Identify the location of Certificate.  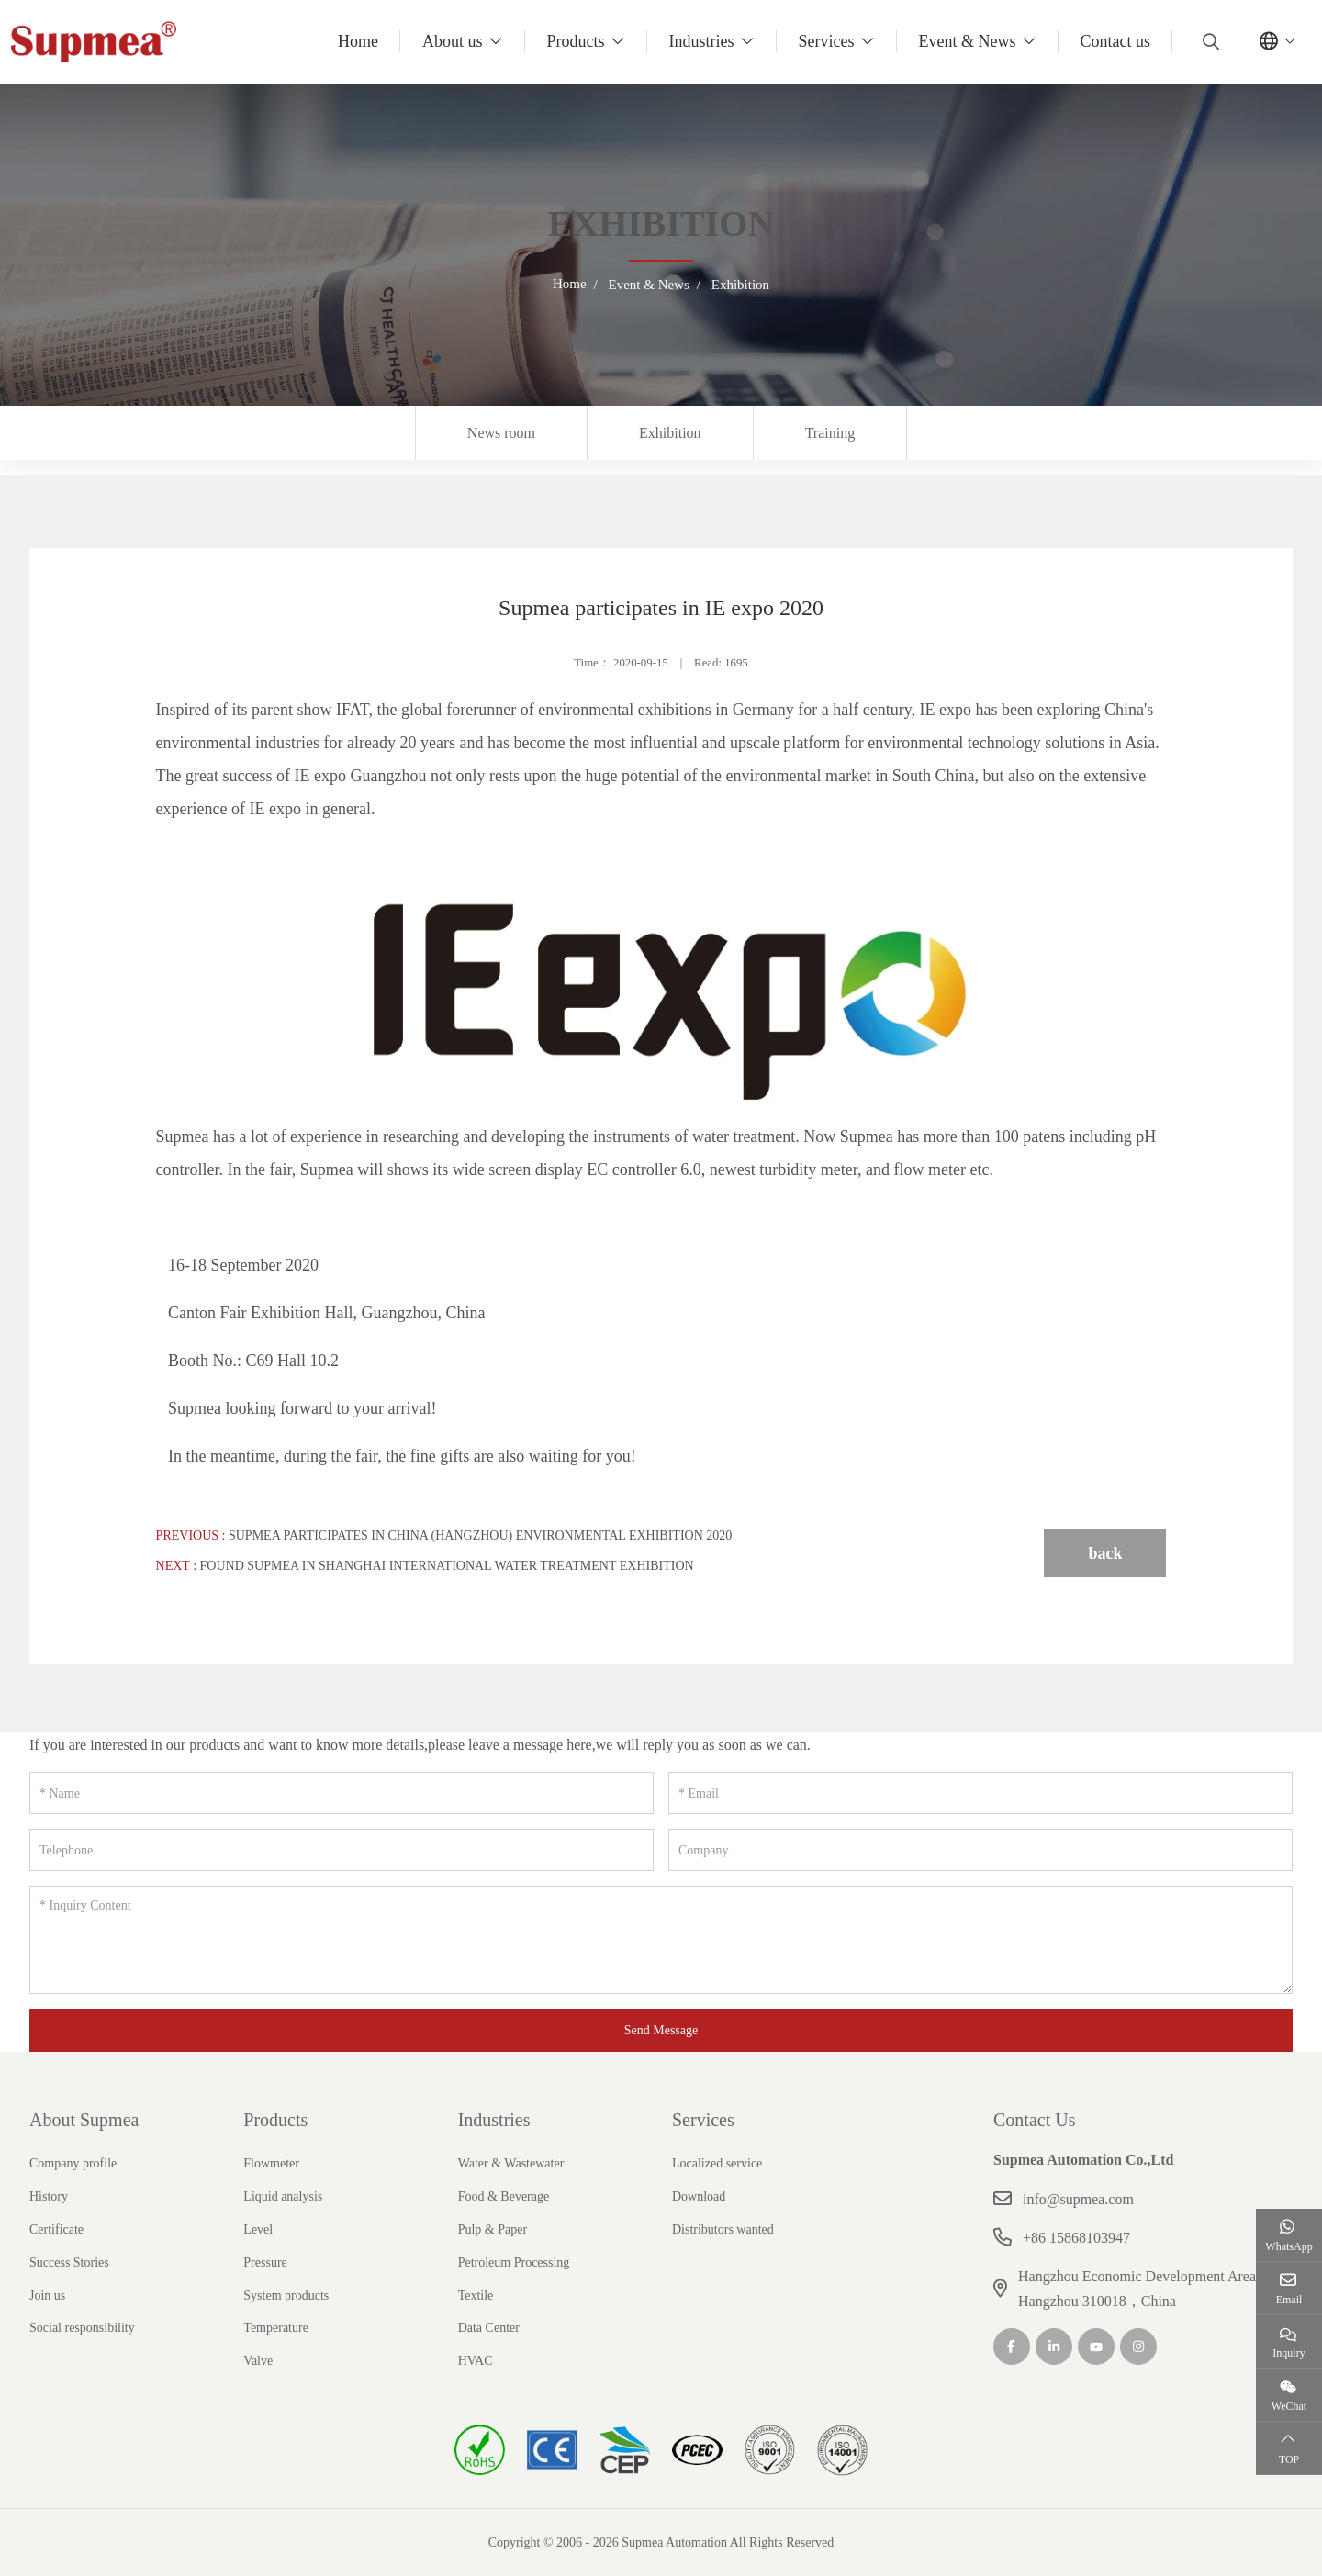
(56, 2229).